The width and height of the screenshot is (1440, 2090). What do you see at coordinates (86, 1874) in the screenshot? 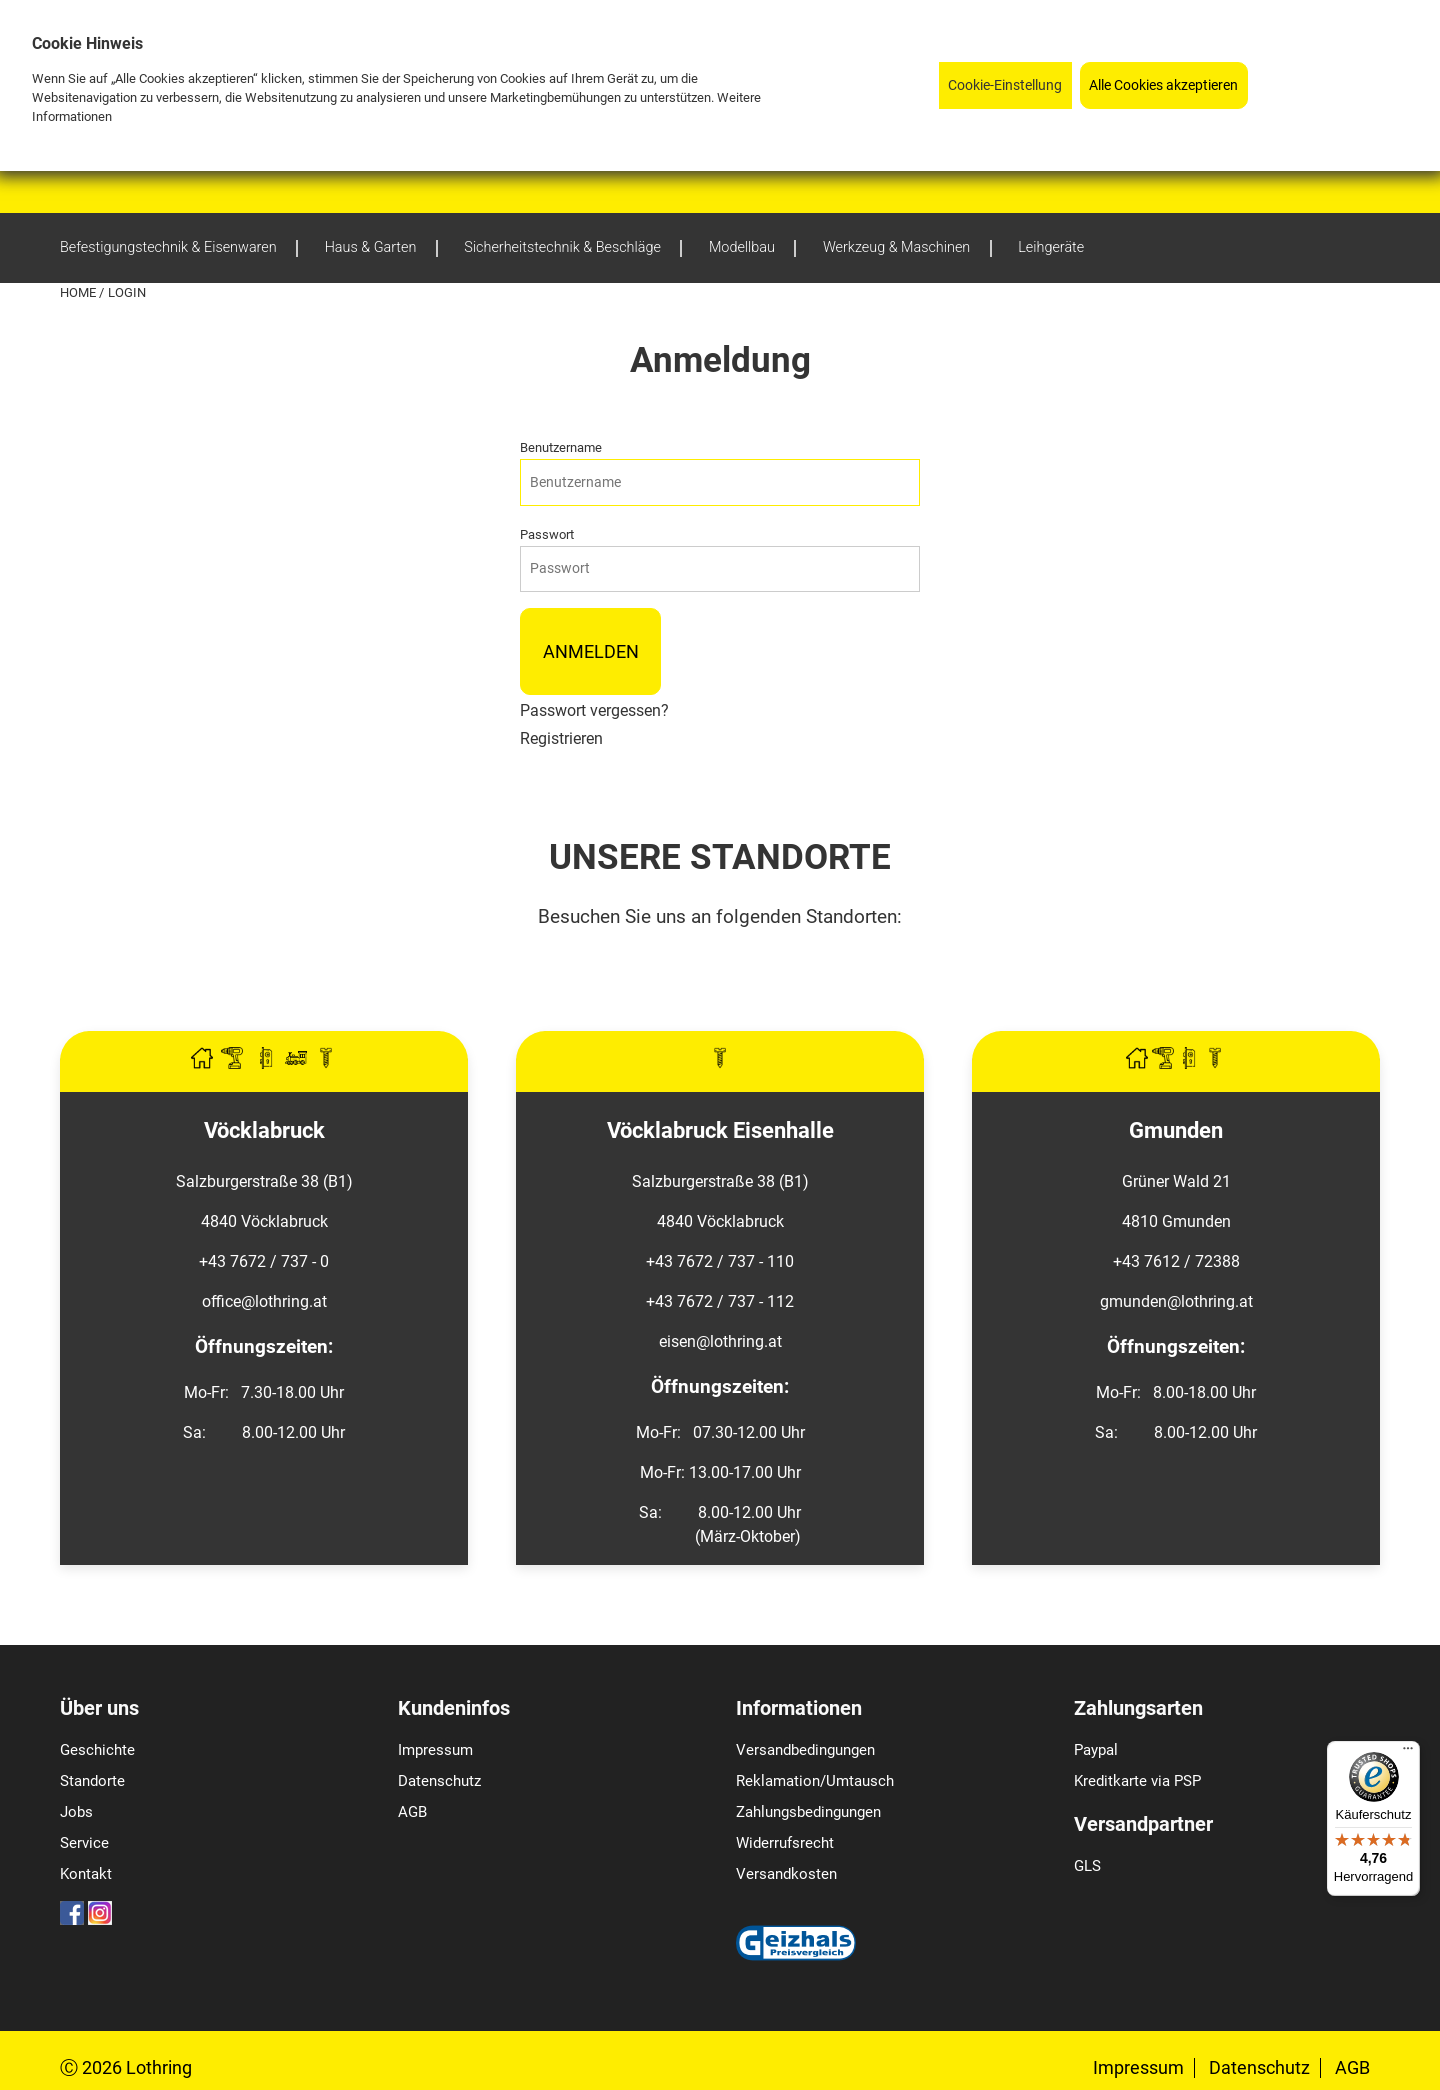
I see `Kontakt` at bounding box center [86, 1874].